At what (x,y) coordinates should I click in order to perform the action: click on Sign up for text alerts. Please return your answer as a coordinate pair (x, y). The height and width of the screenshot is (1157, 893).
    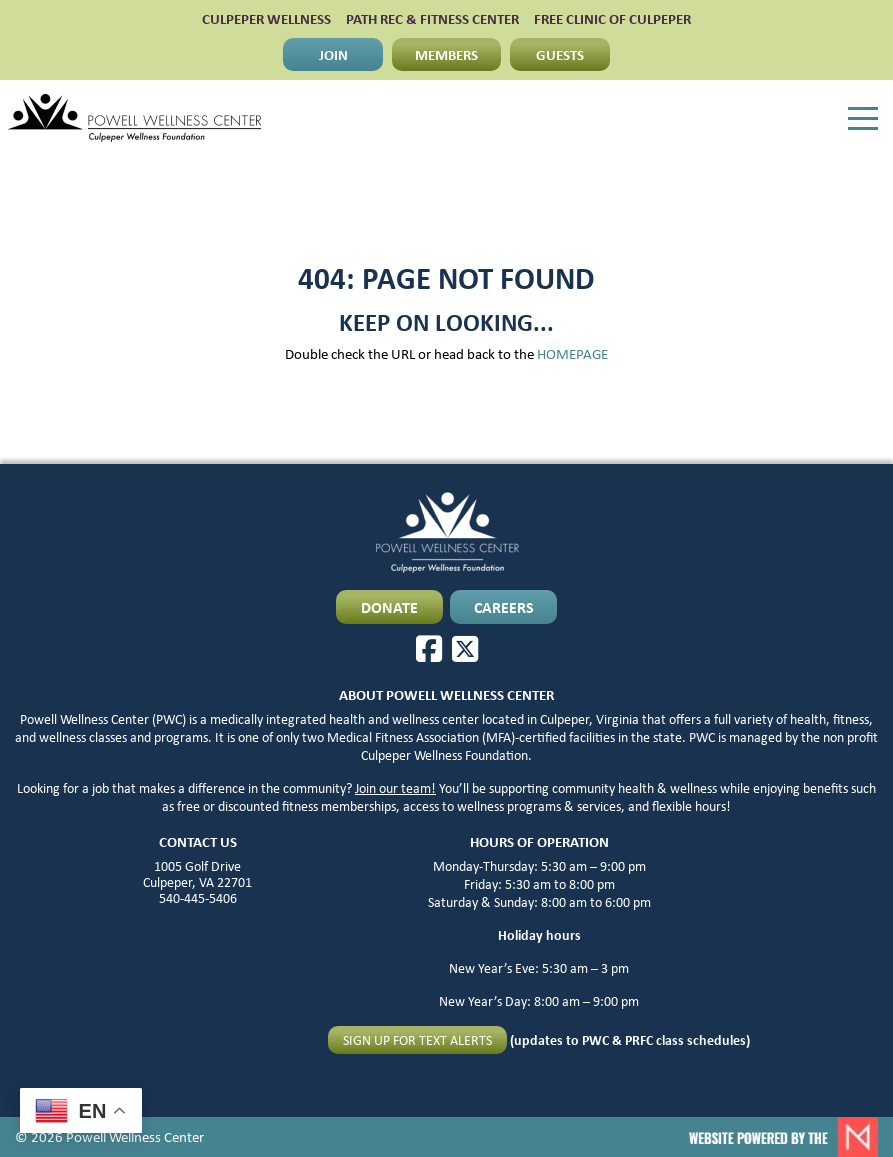
    Looking at the image, I should click on (417, 1039).